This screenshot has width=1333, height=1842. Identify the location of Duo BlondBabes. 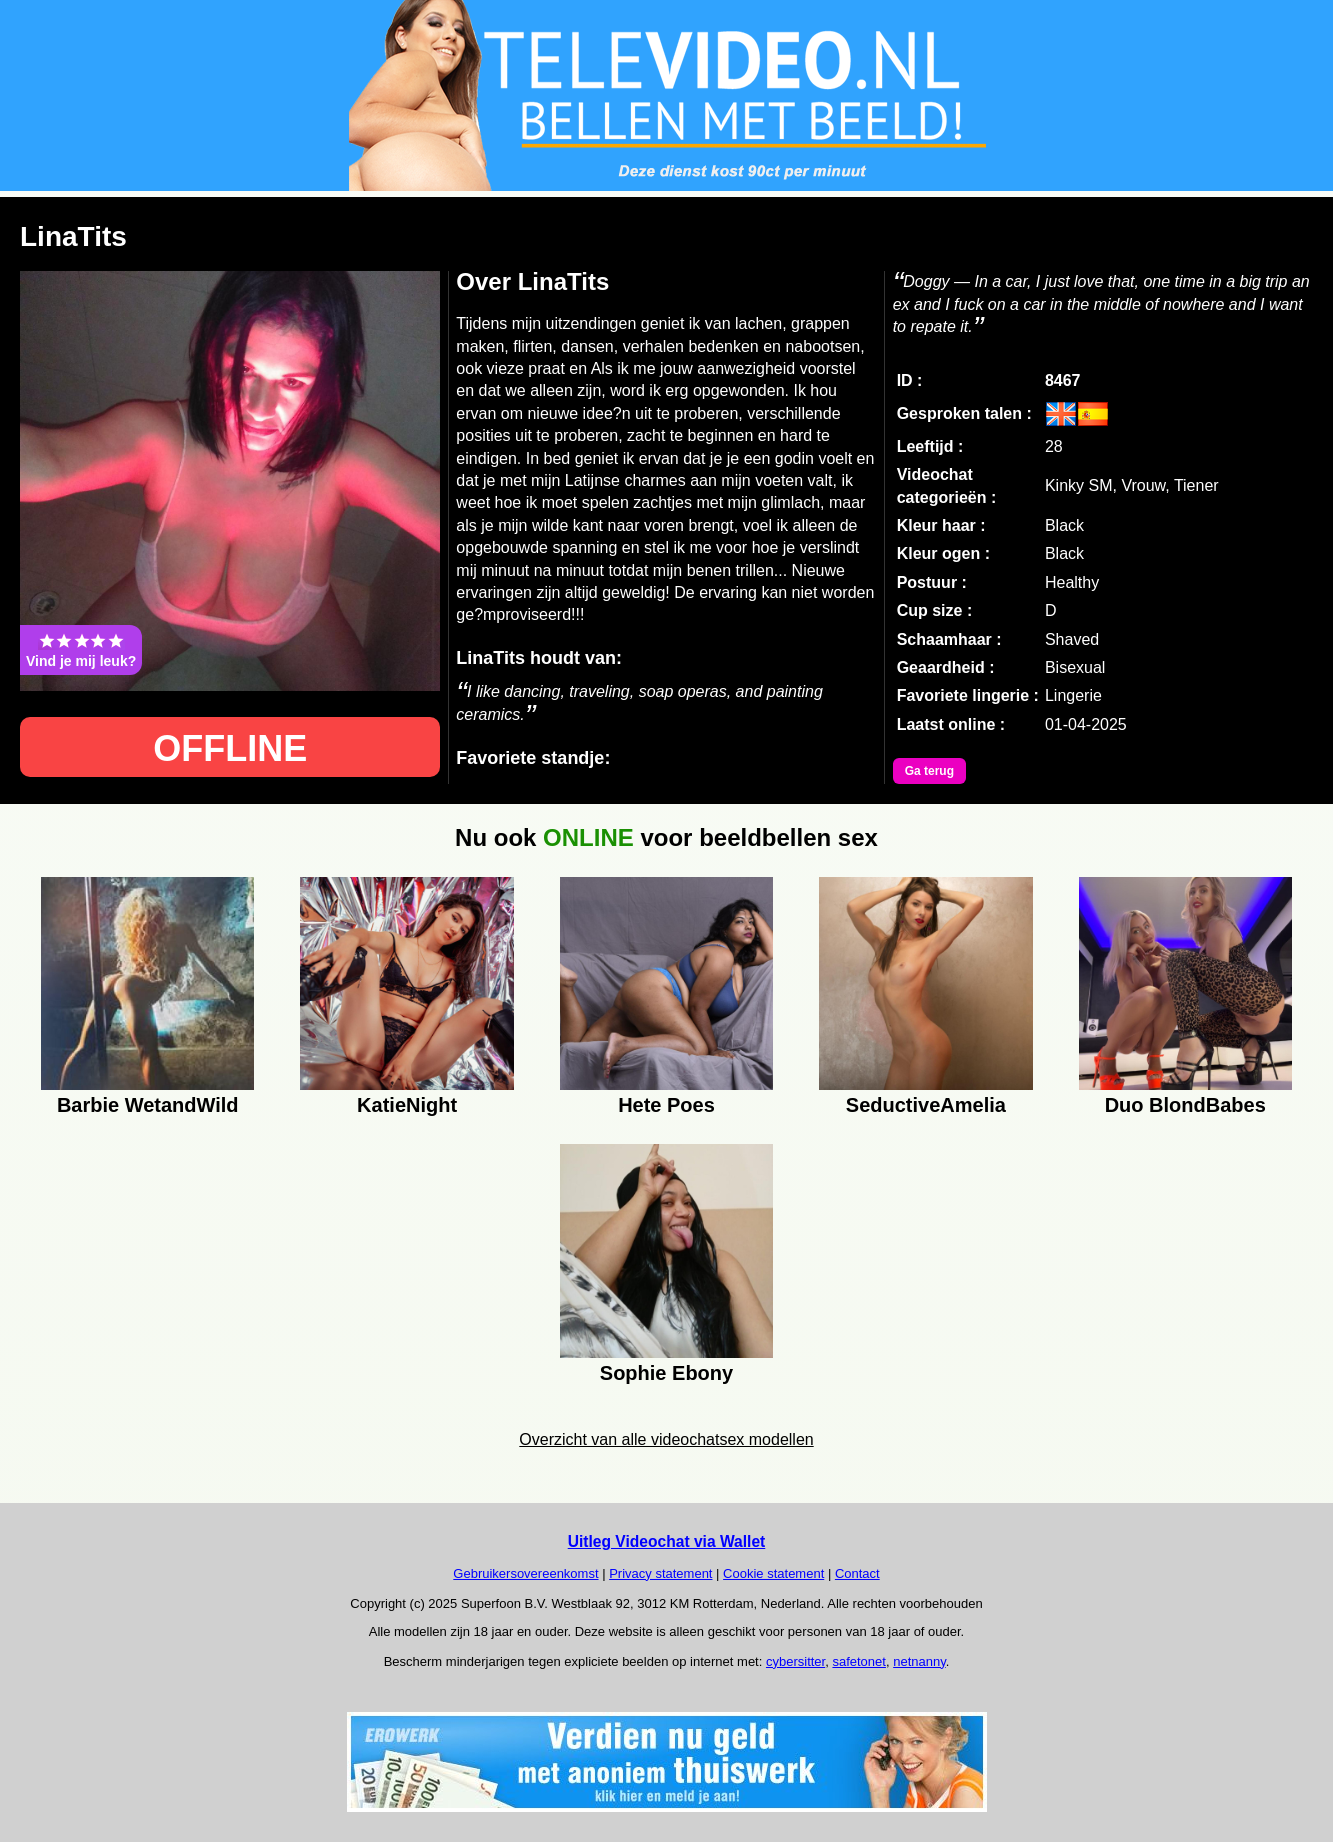
(1185, 1105).